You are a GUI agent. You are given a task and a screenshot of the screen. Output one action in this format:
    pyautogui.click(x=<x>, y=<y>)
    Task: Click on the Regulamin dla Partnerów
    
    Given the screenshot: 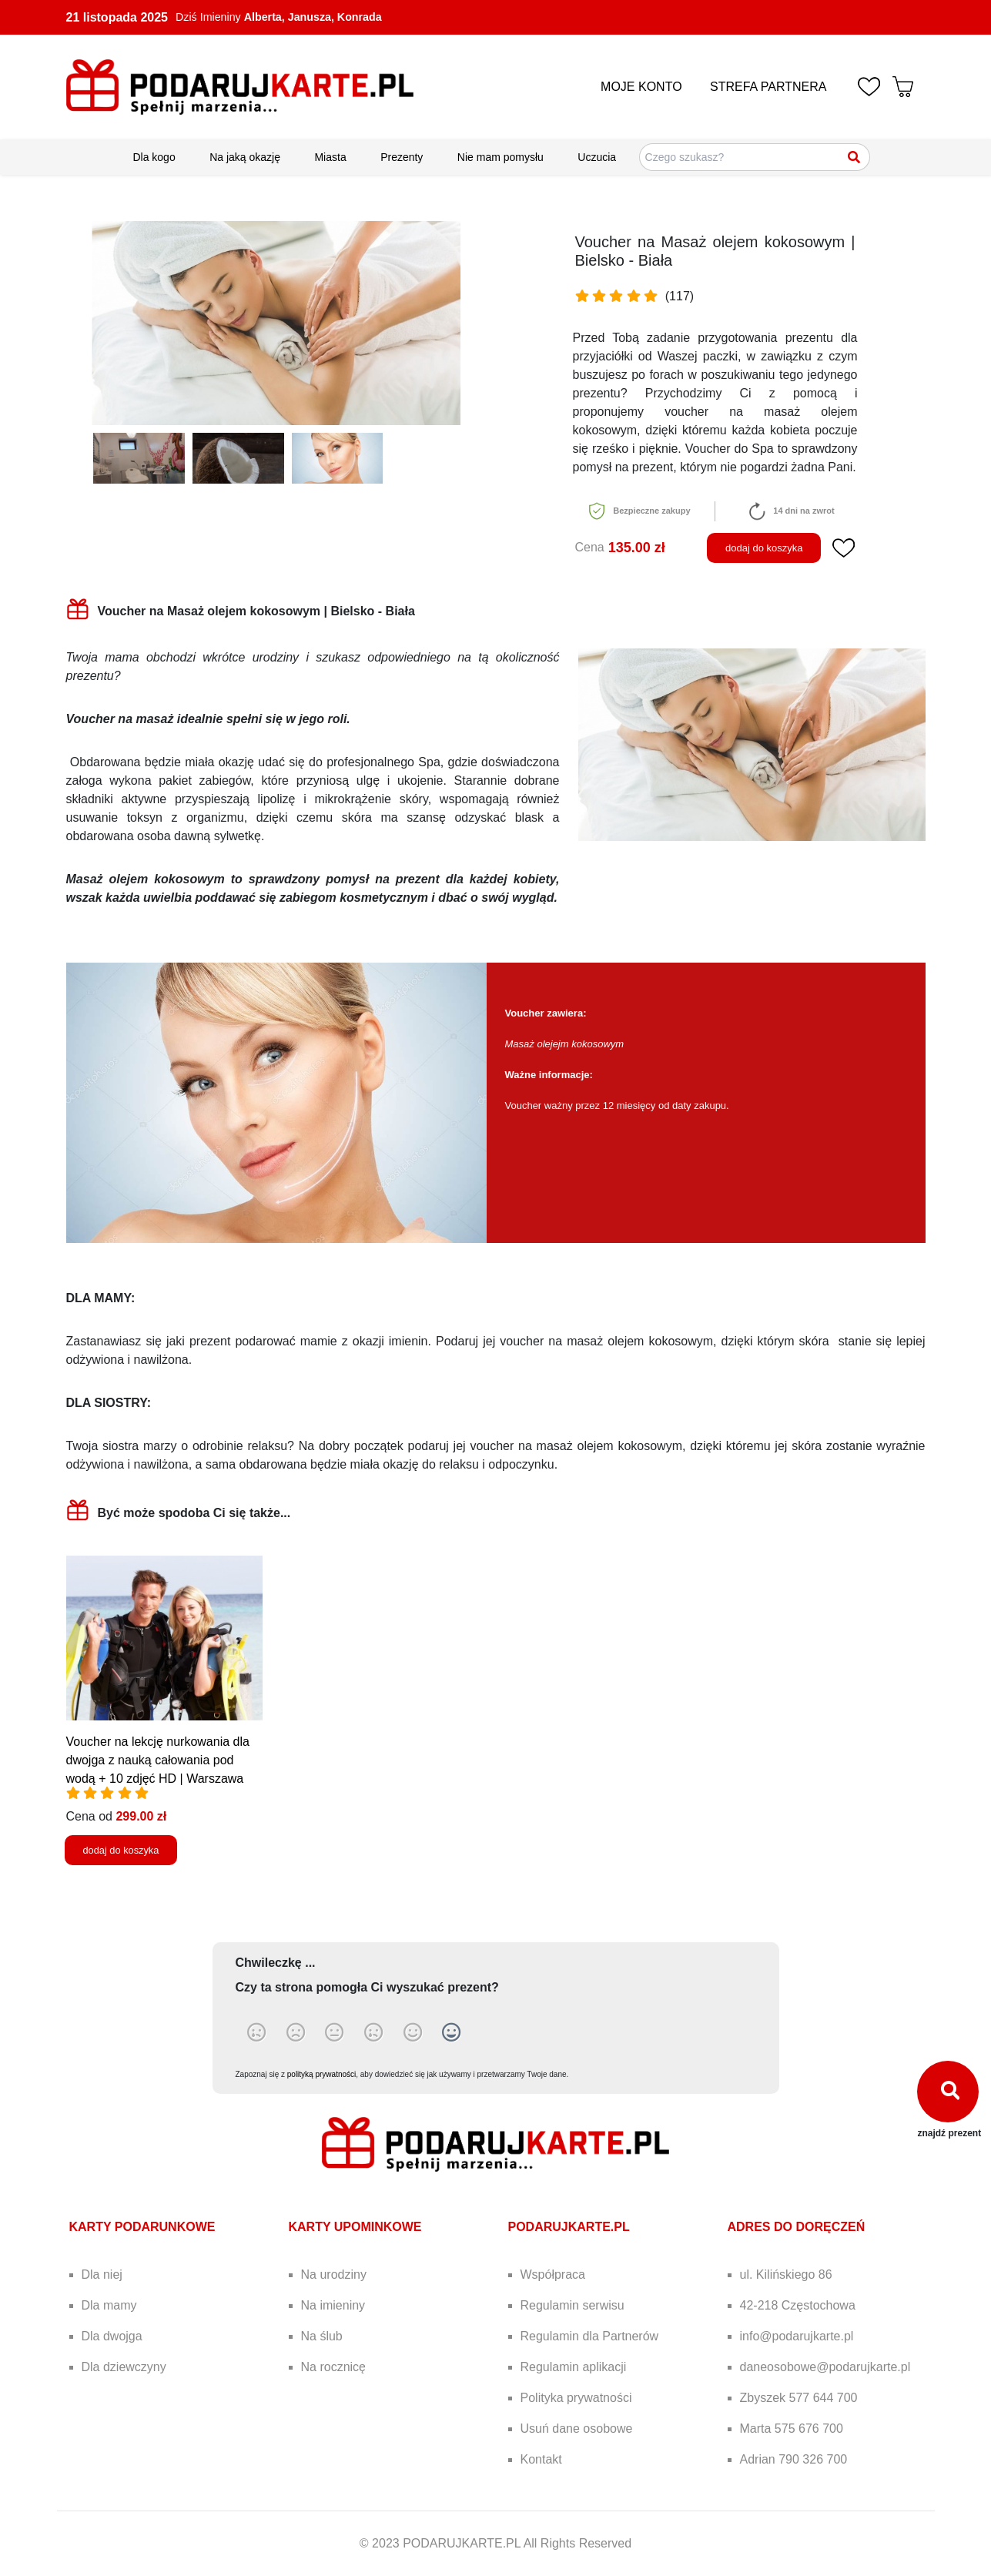 What is the action you would take?
    pyautogui.click(x=590, y=2336)
    